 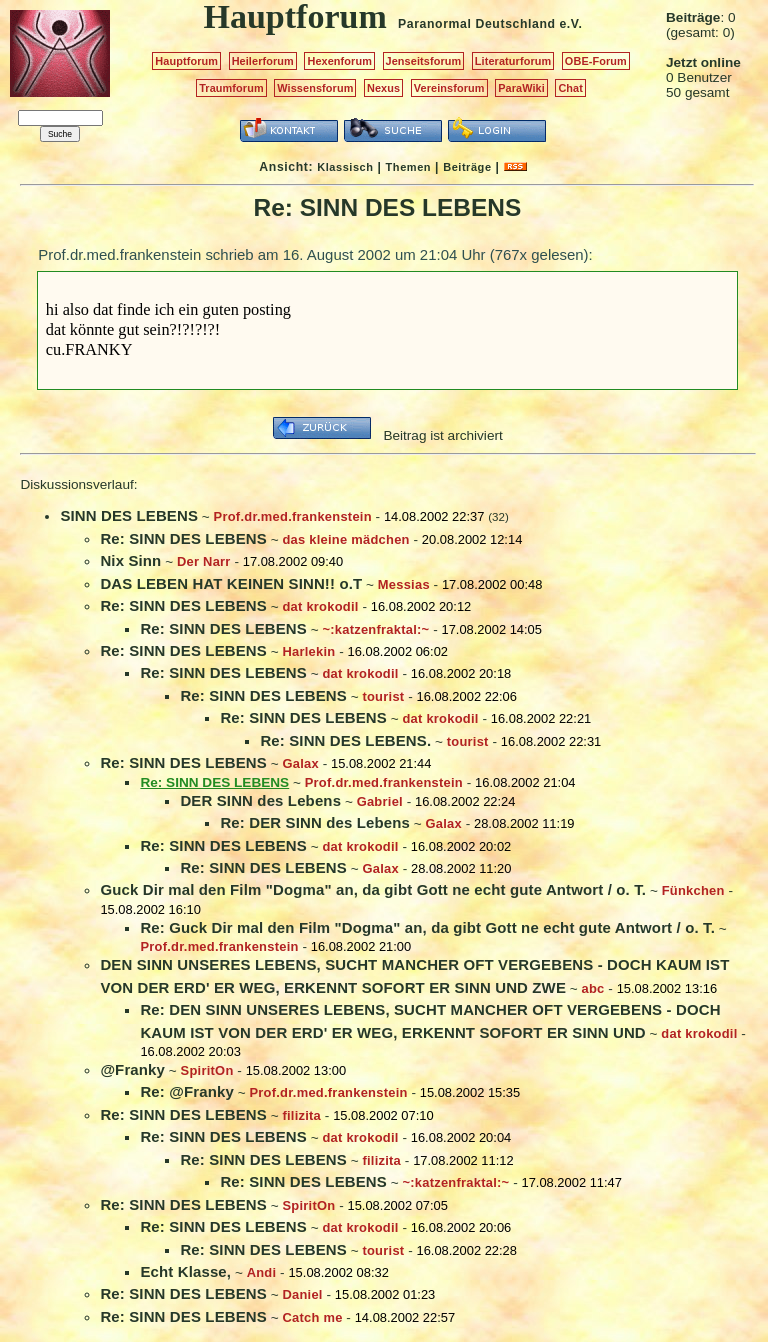 I want to click on Jenseitsforum, so click(x=424, y=61).